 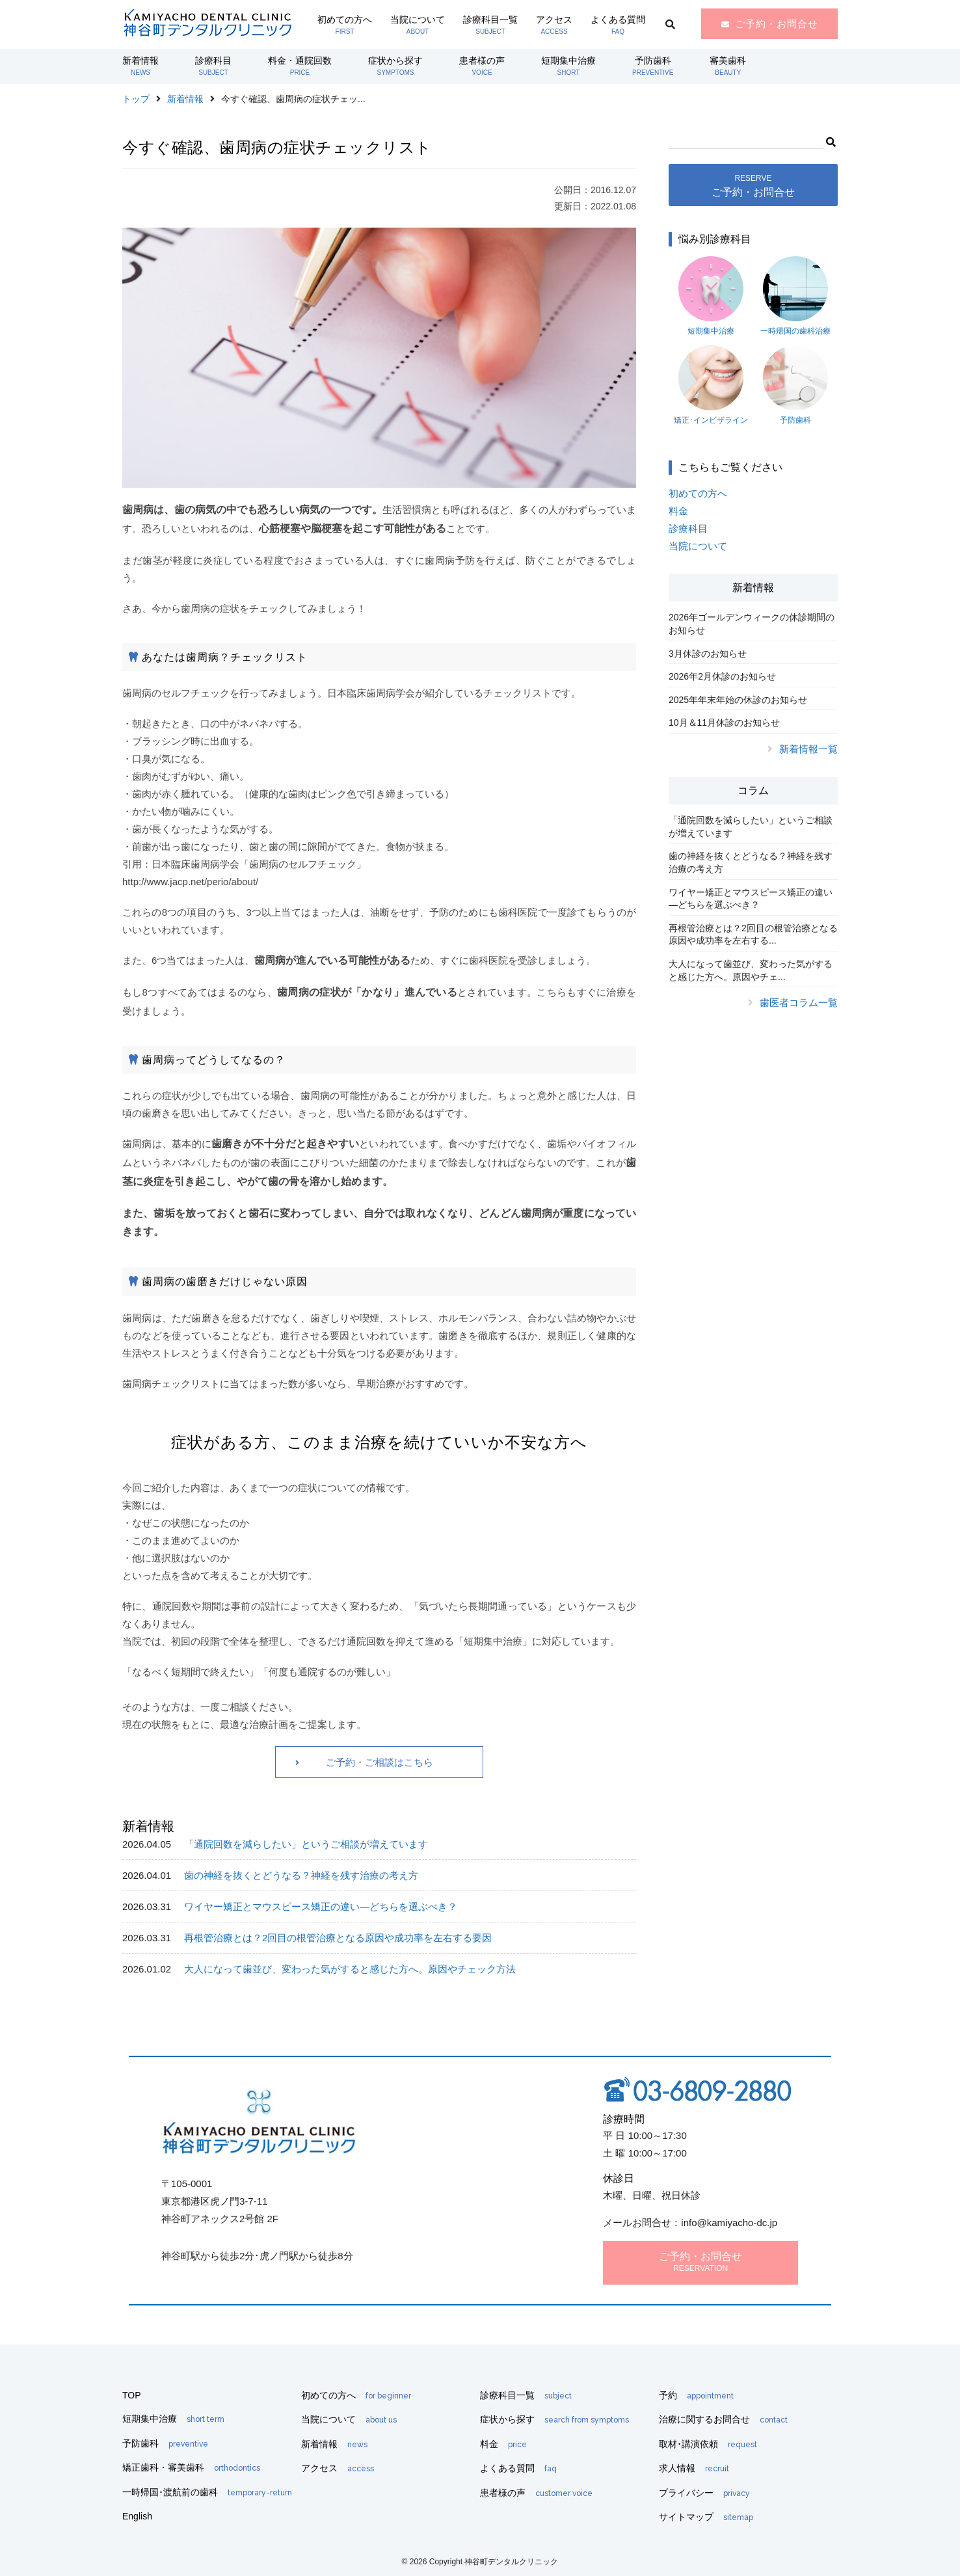 I want to click on 診療科目一覧, so click(x=490, y=24).